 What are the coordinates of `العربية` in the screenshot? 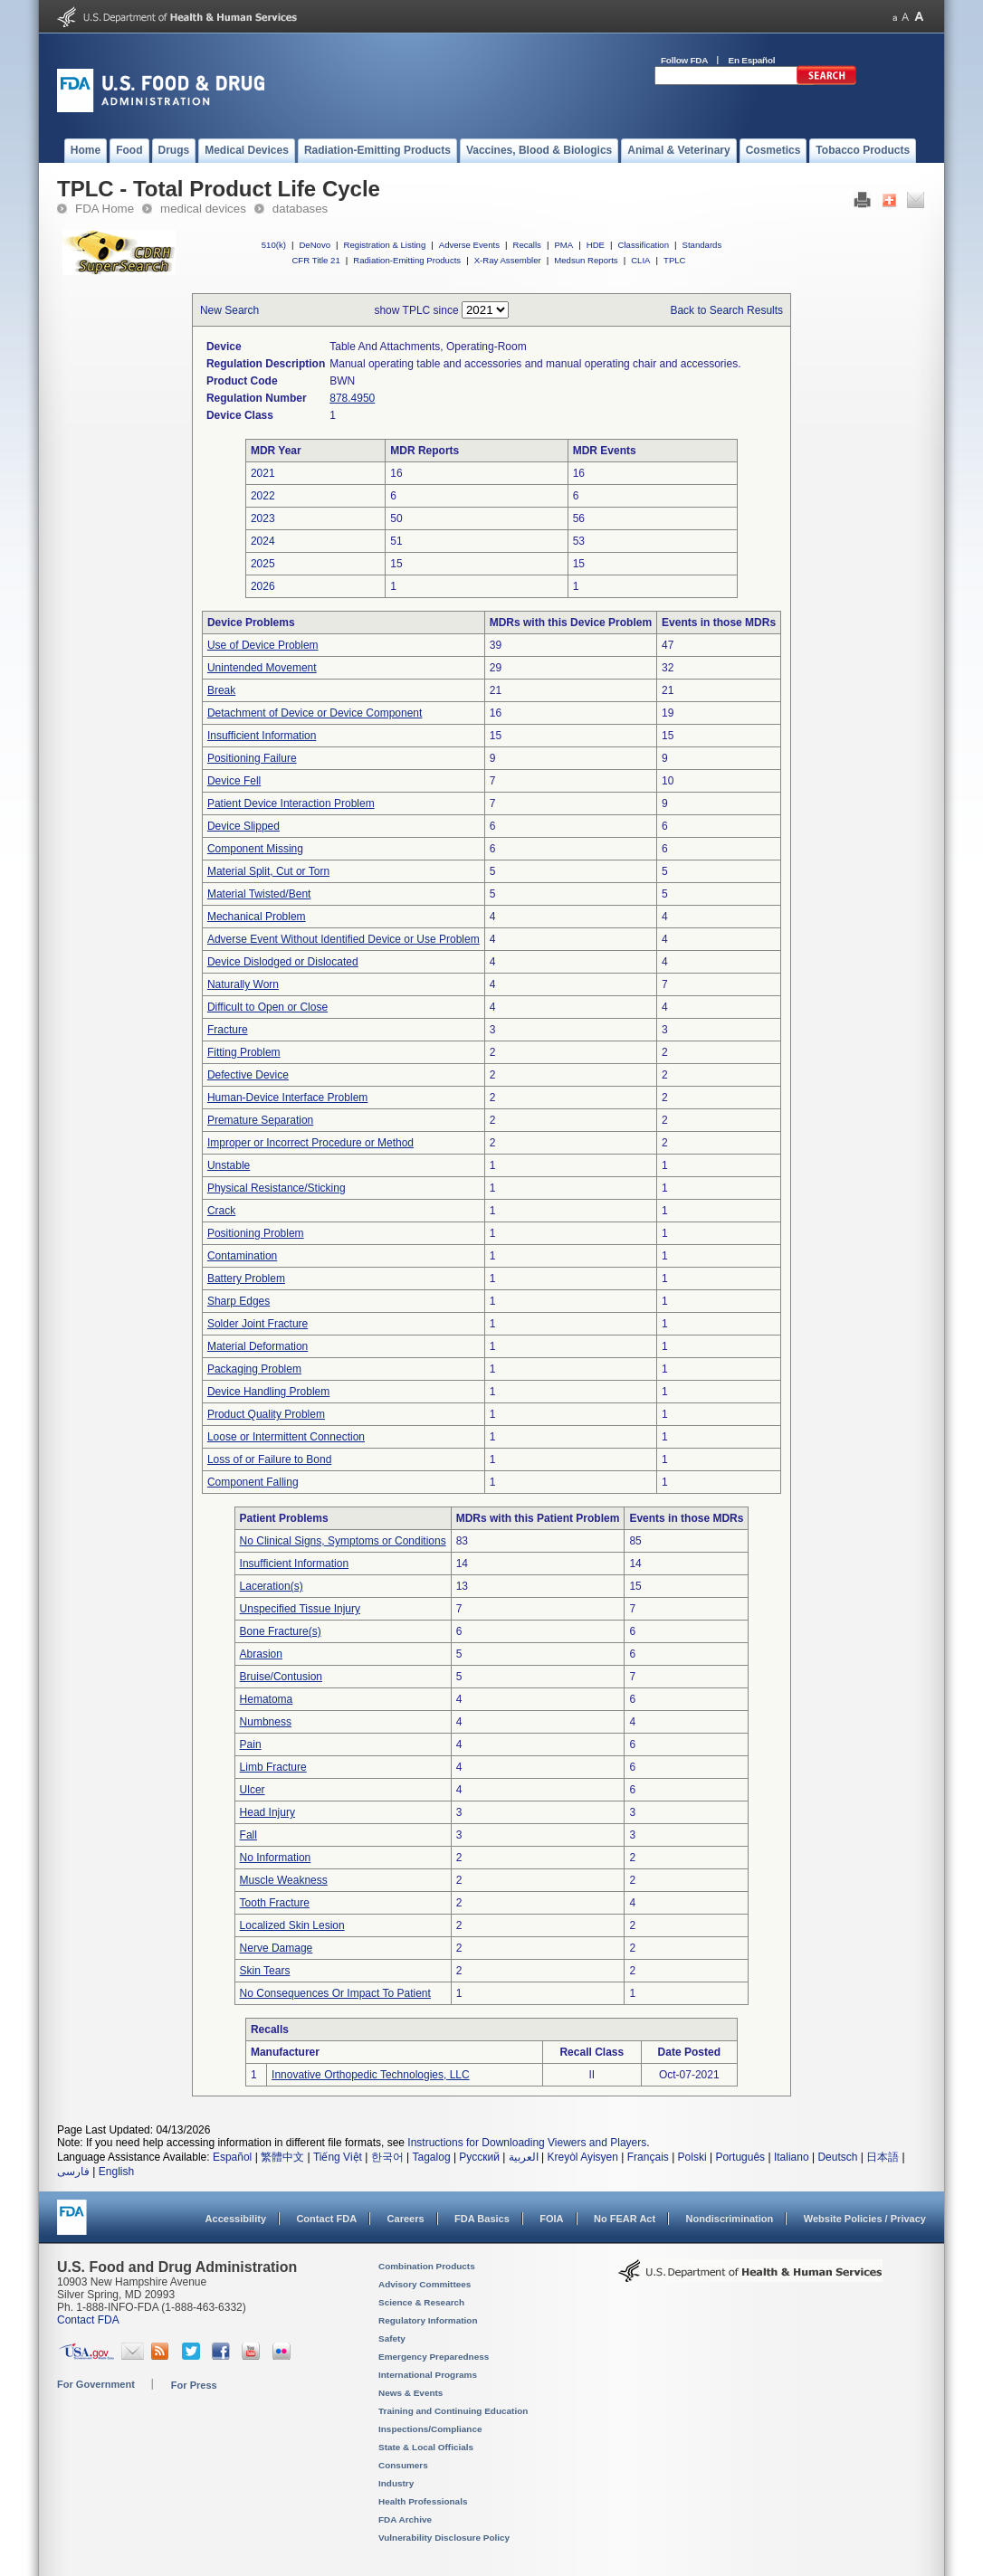 It's located at (524, 2157).